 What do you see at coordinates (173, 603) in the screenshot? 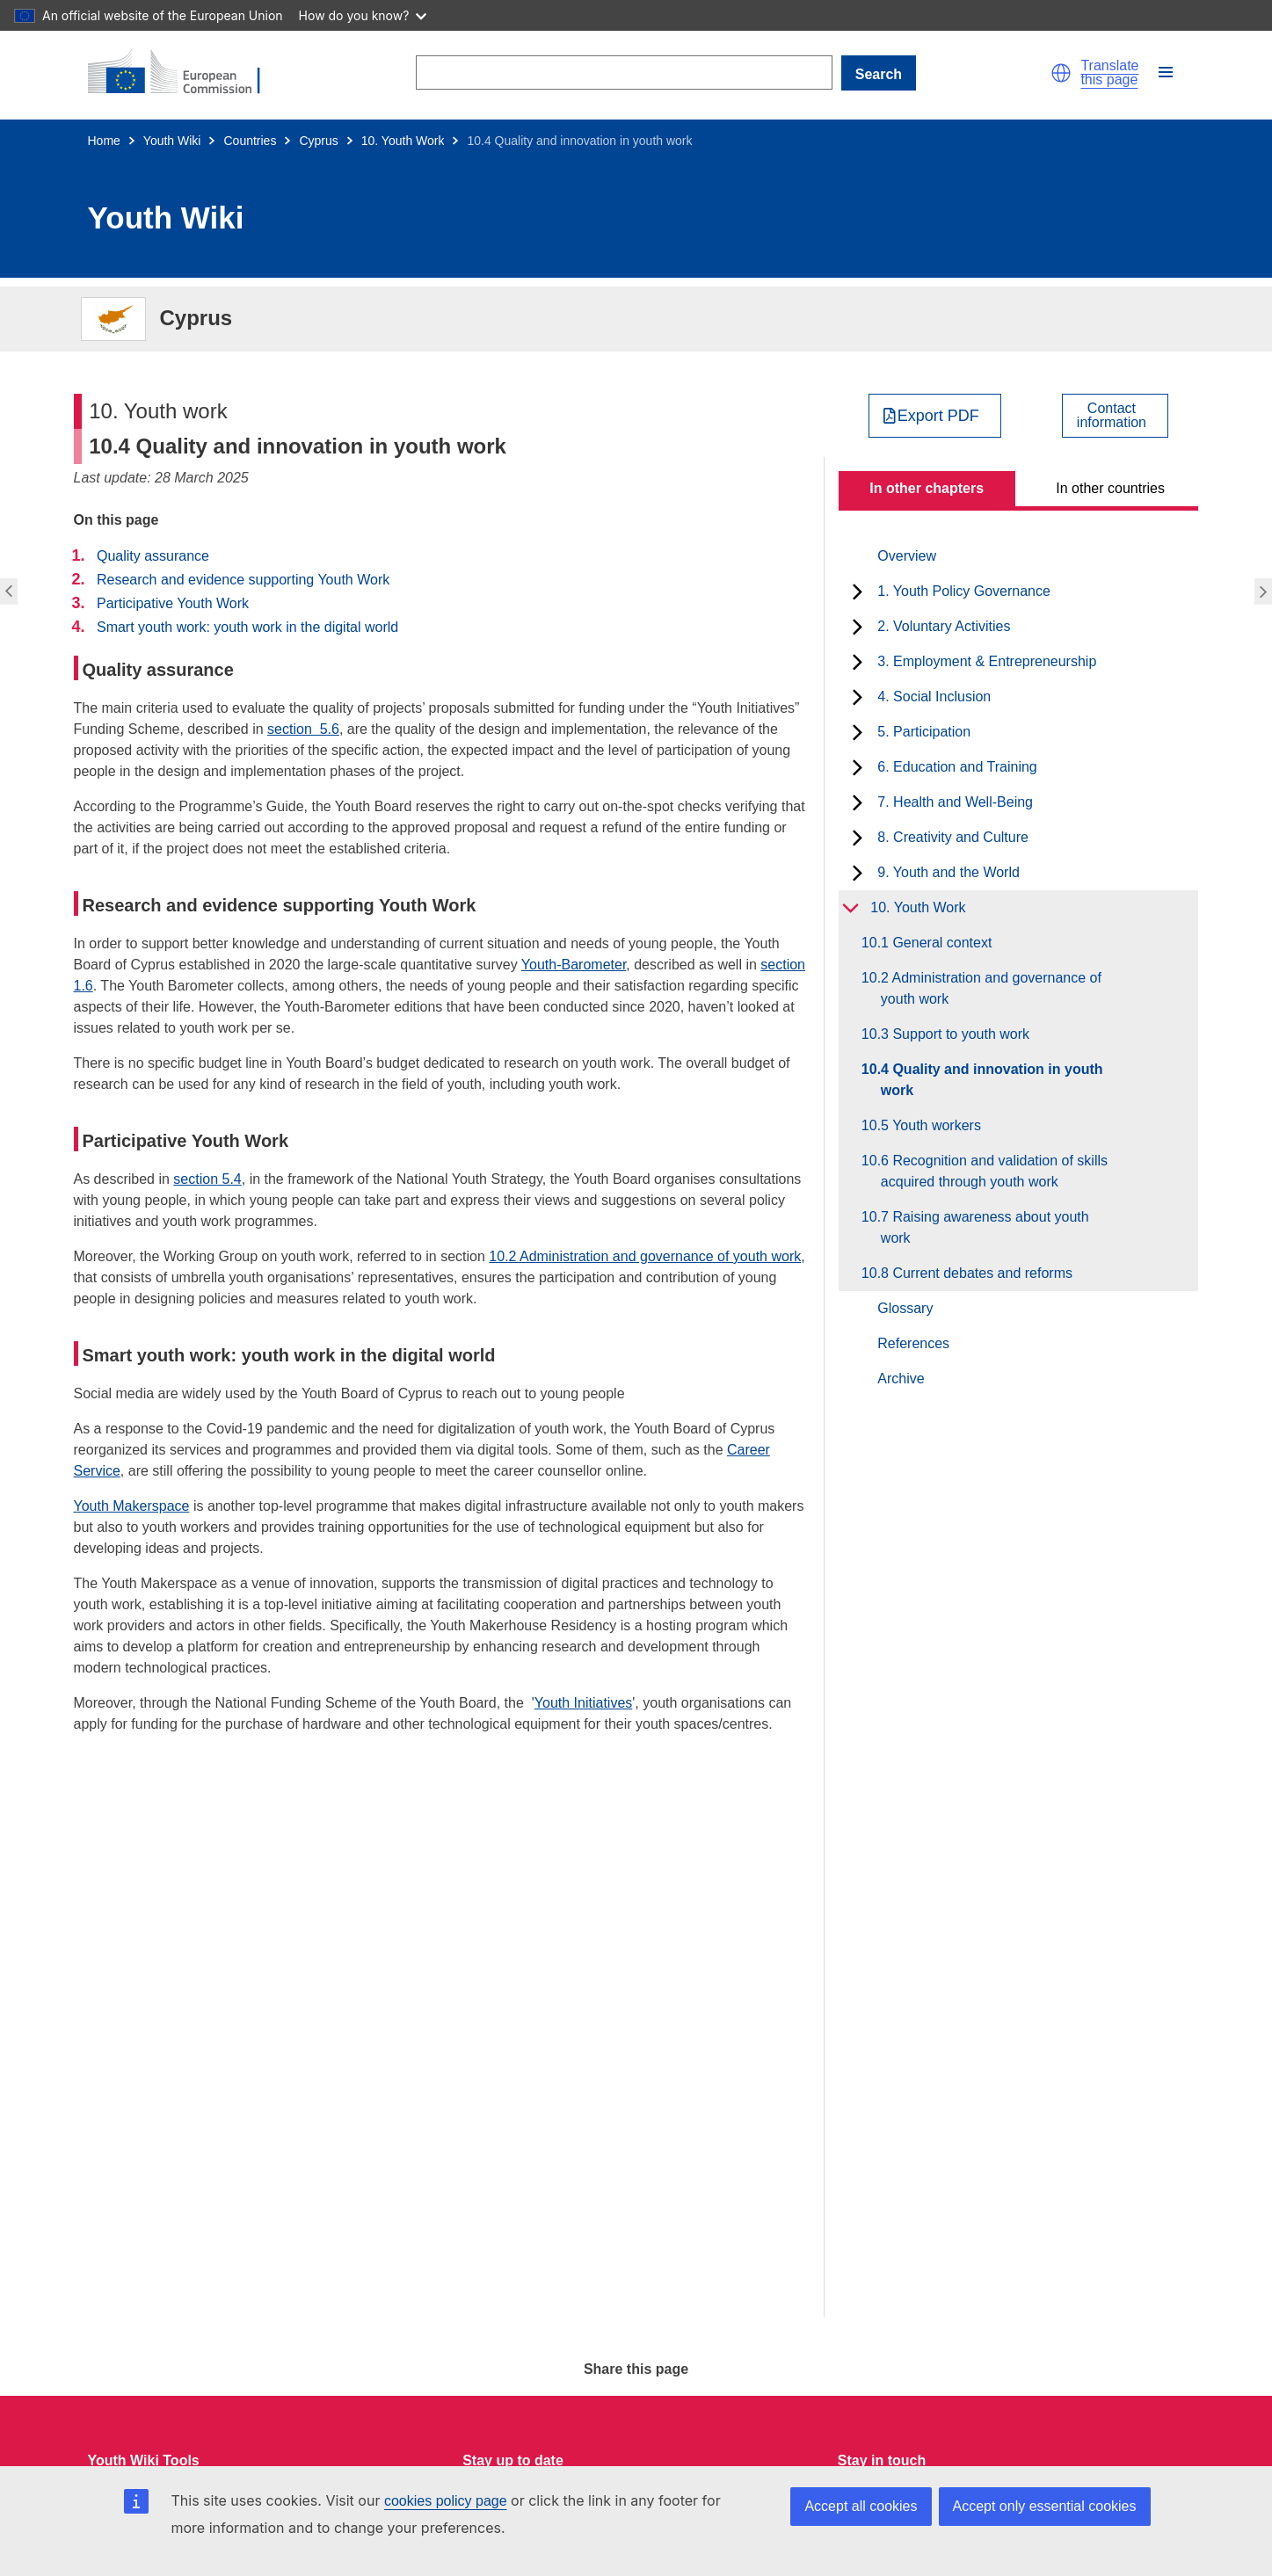
I see `Participative Youth Work` at bounding box center [173, 603].